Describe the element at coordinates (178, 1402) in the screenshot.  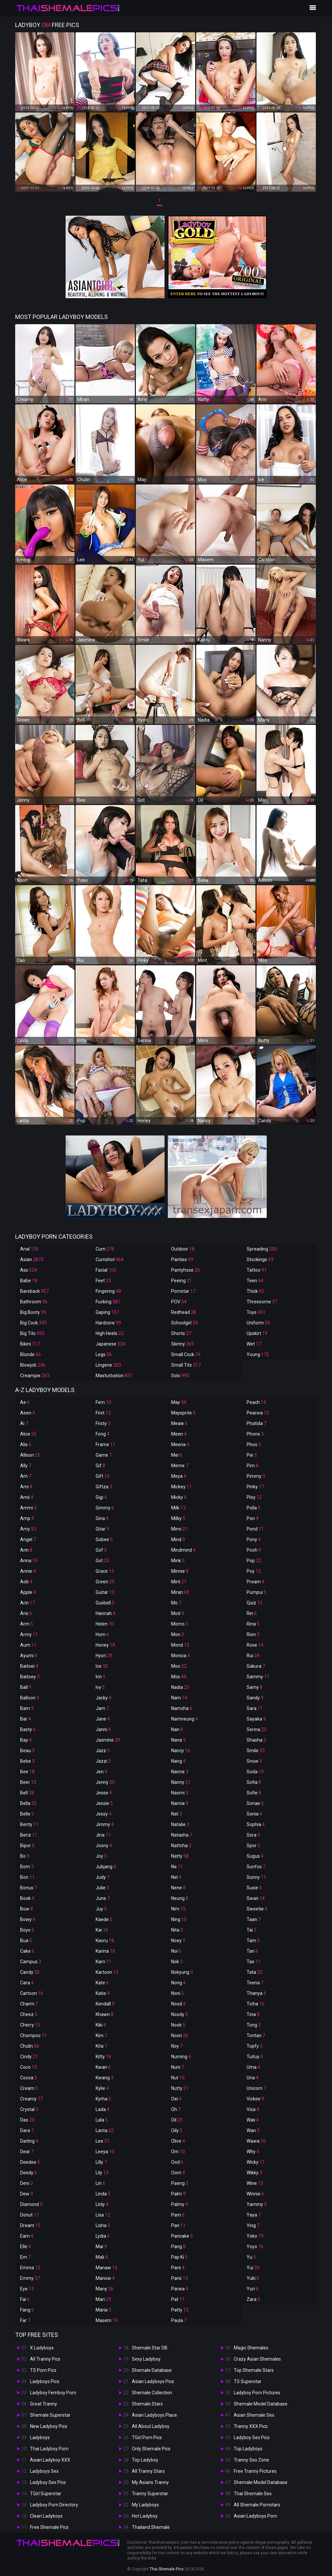
I see `May` at that location.